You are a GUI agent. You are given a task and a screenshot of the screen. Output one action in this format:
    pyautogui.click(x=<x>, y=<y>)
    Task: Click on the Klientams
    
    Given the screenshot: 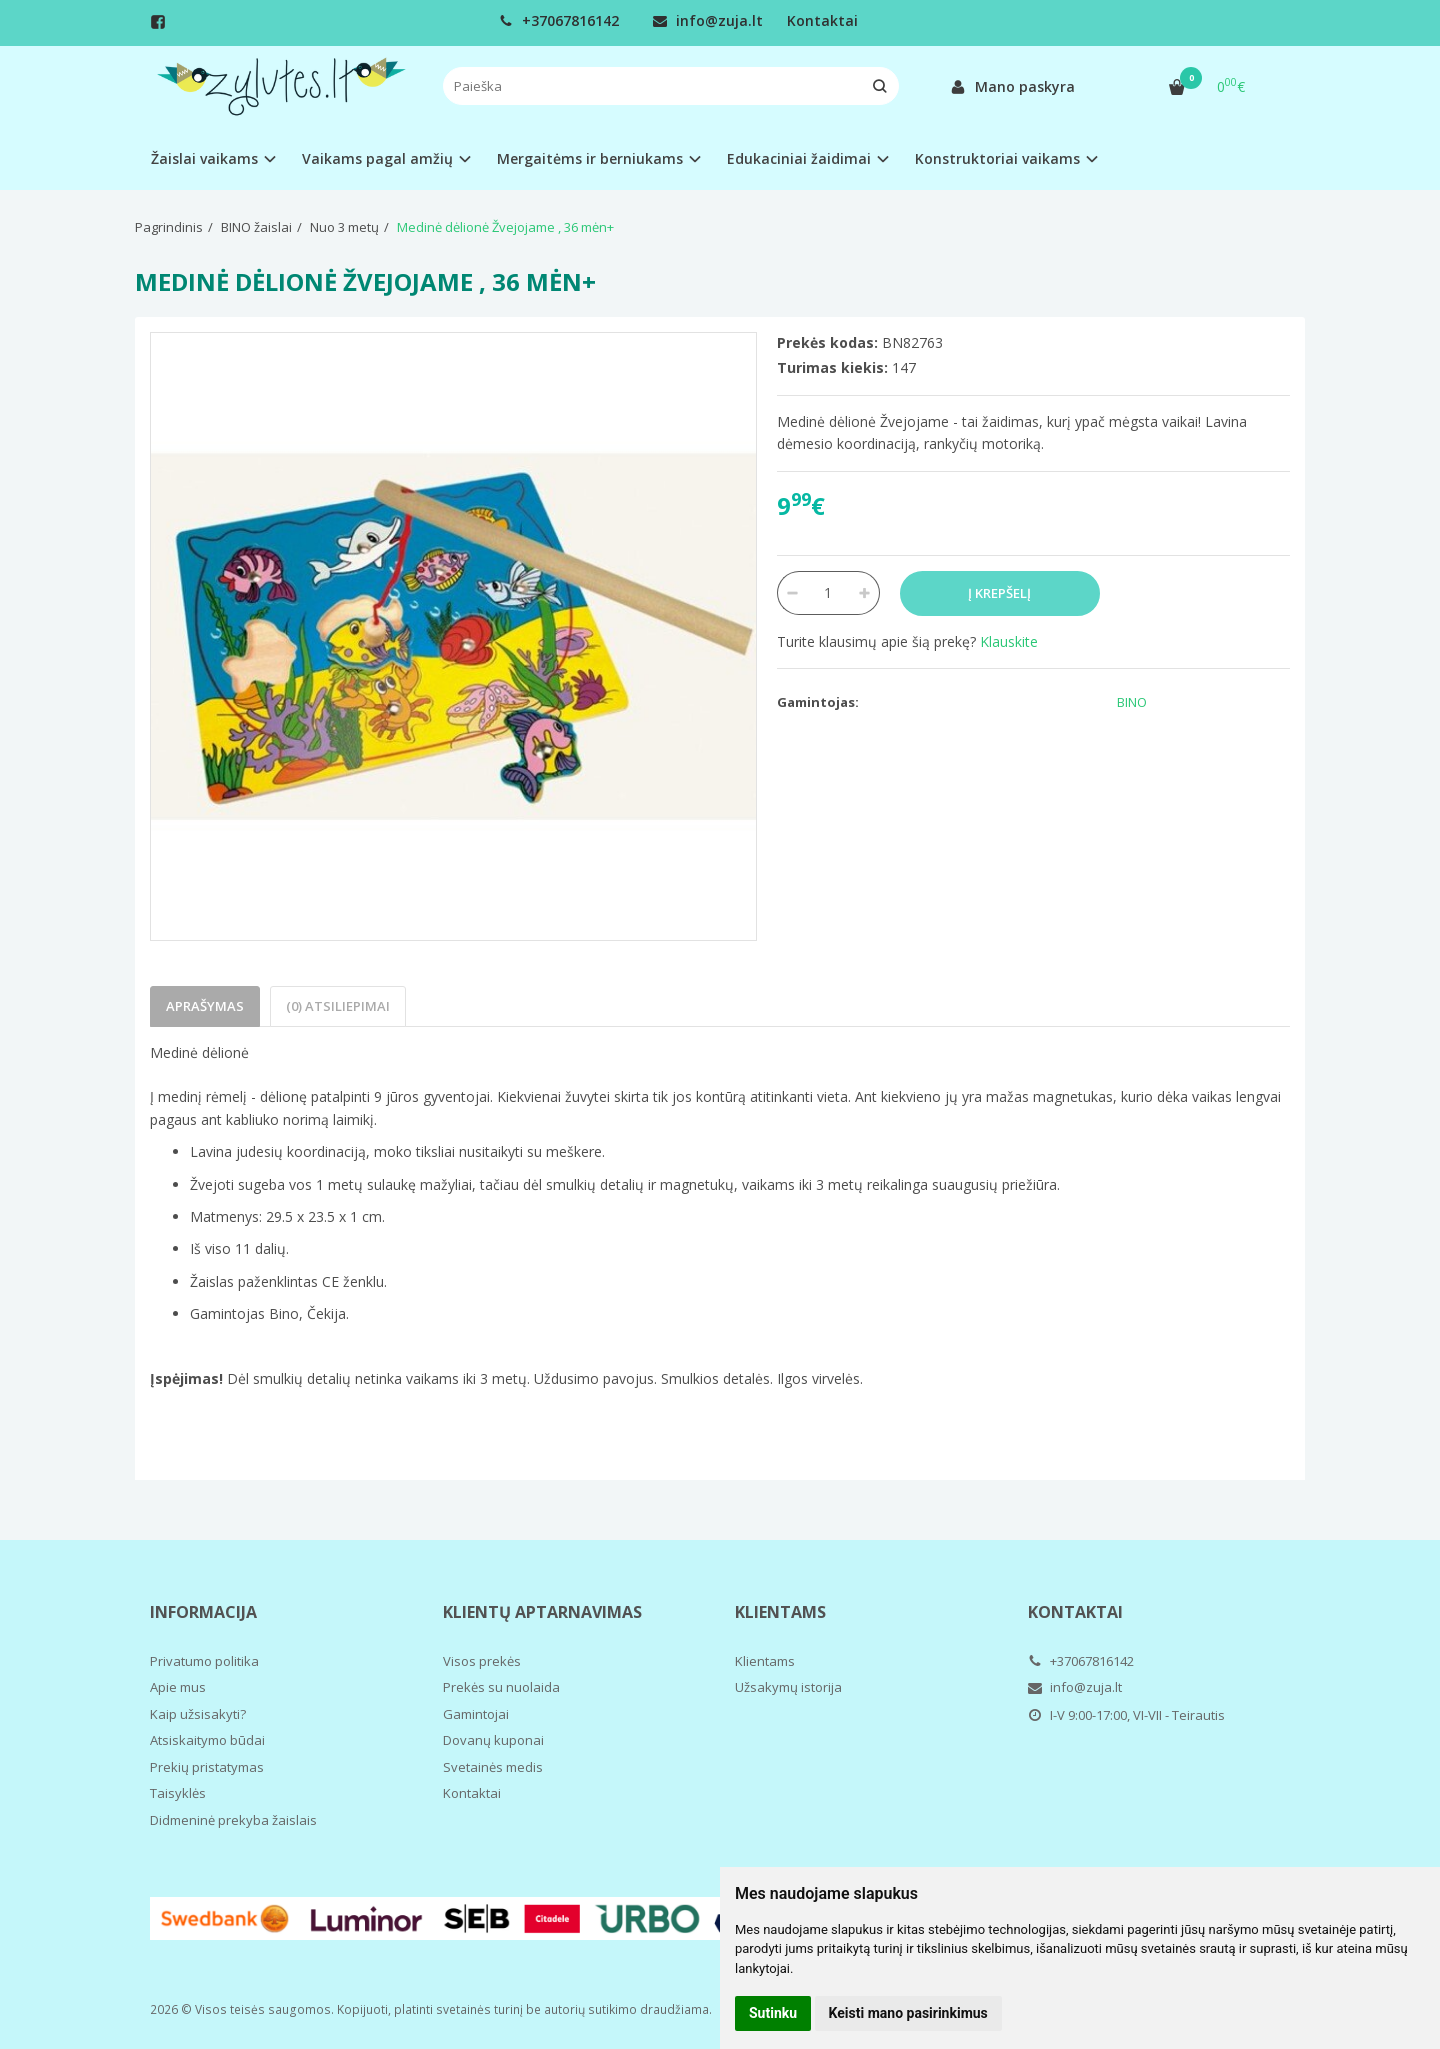 What is the action you would take?
    pyautogui.click(x=780, y=1612)
    